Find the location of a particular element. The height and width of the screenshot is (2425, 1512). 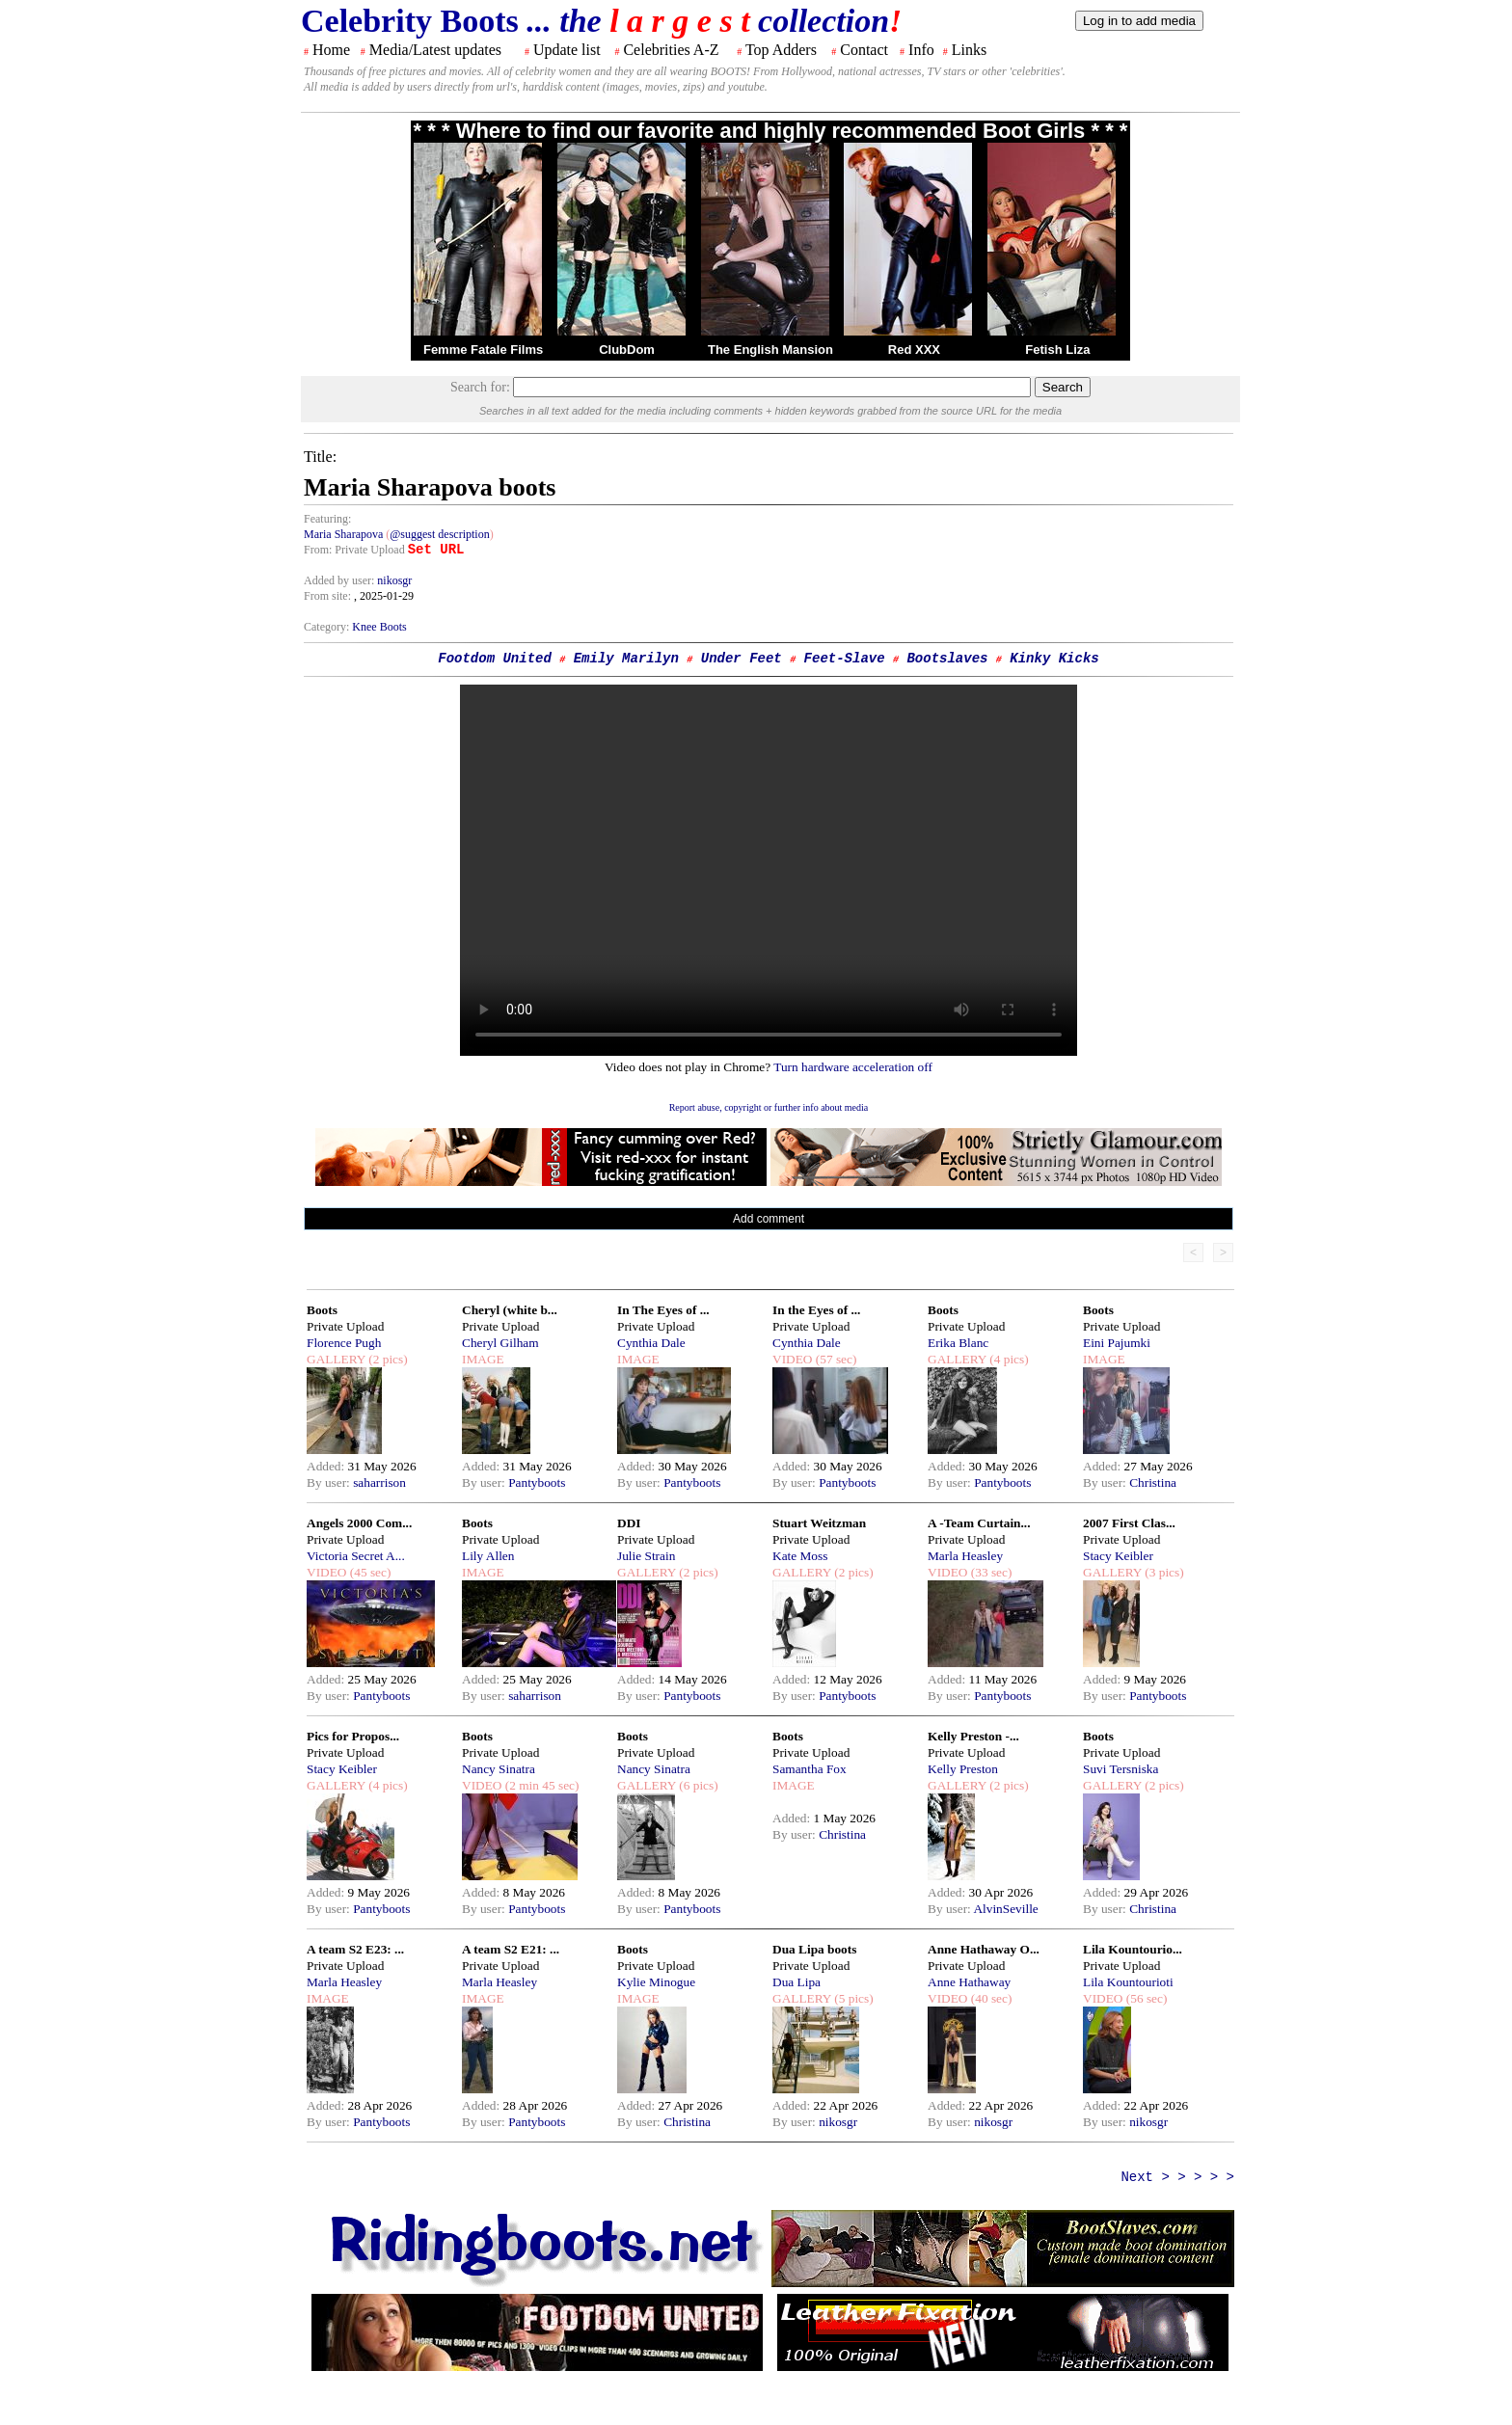

Added: is located at coordinates (327, 1466).